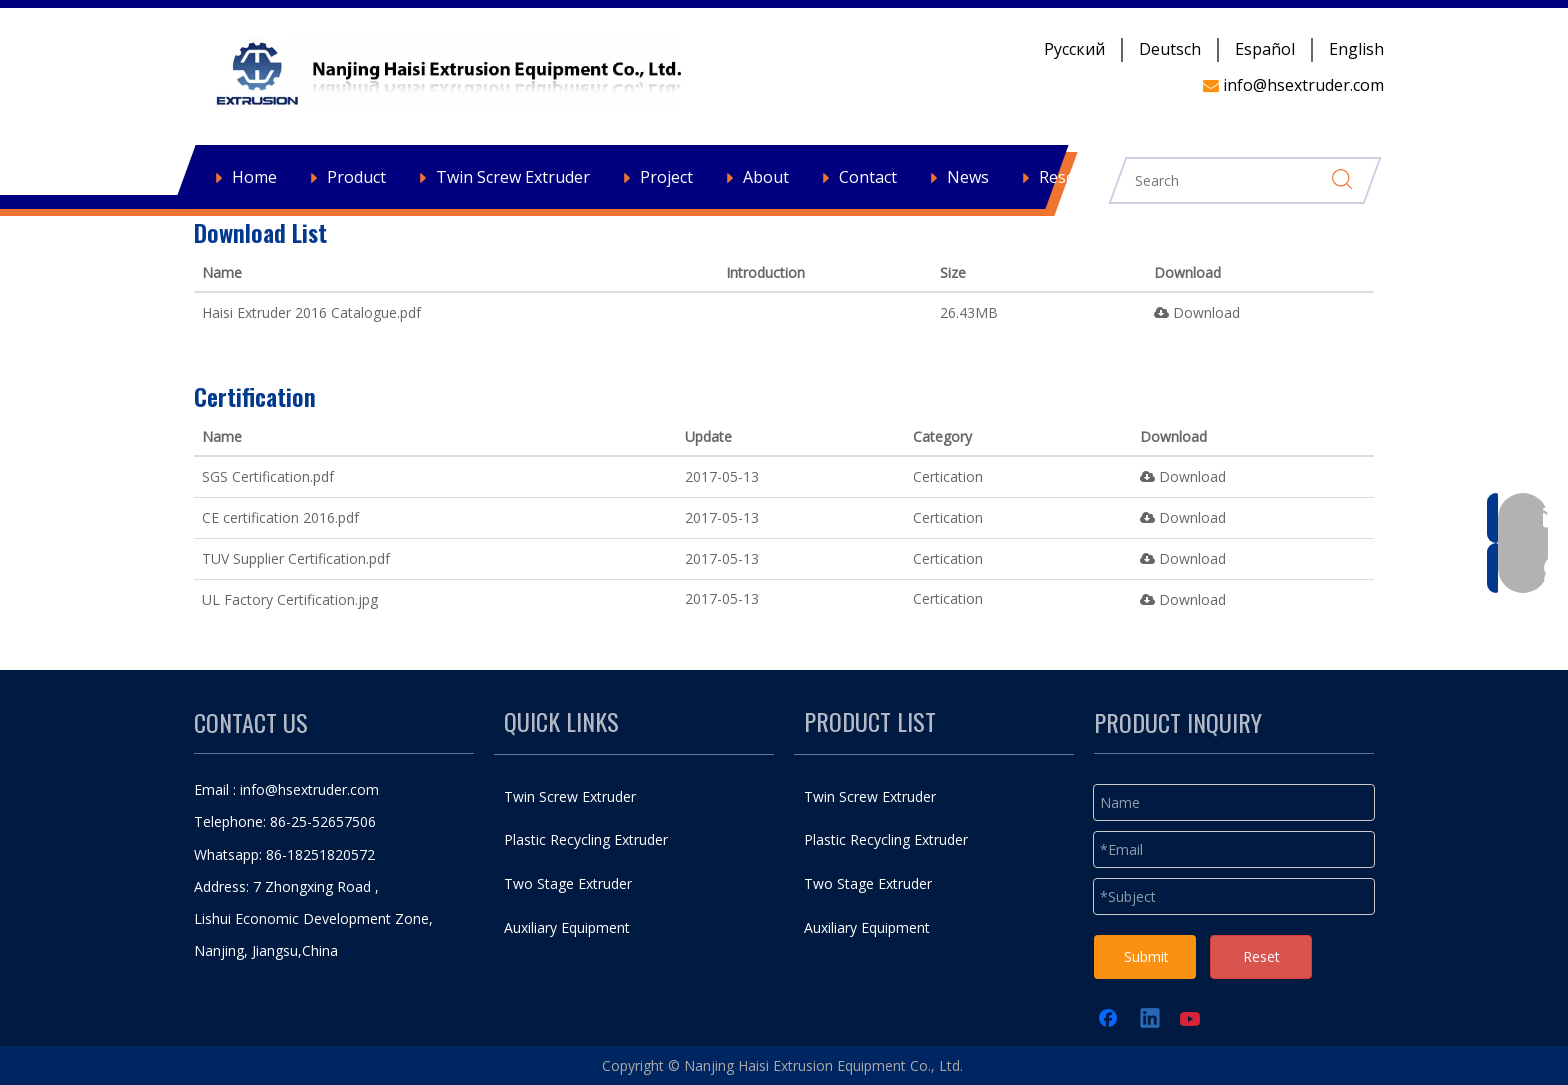 The width and height of the screenshot is (1568, 1085). I want to click on Two Stage Extruder, so click(568, 883).